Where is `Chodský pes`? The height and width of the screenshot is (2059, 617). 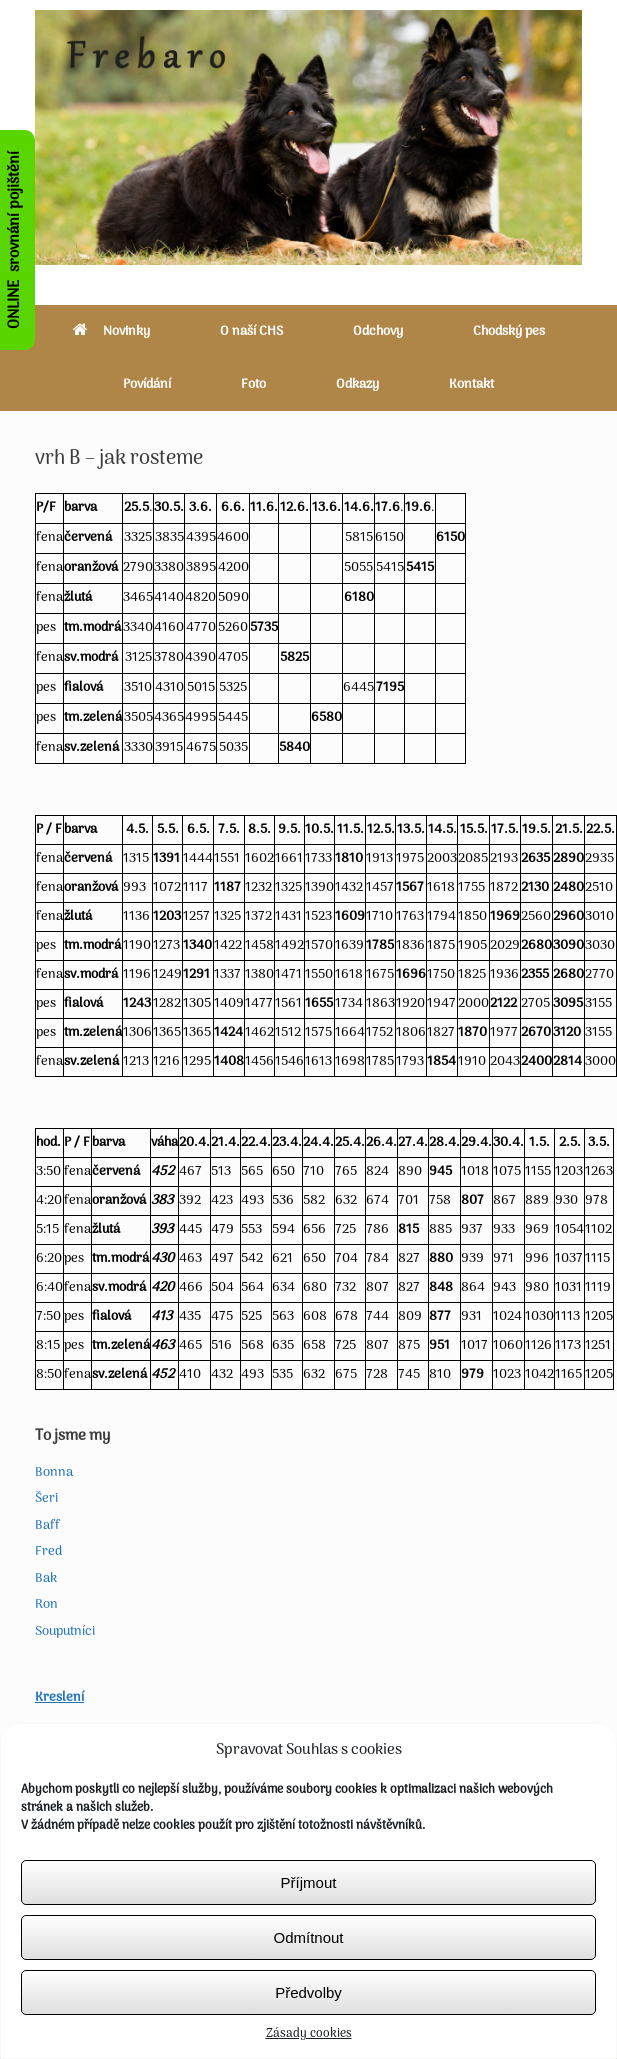 Chodský pes is located at coordinates (509, 331).